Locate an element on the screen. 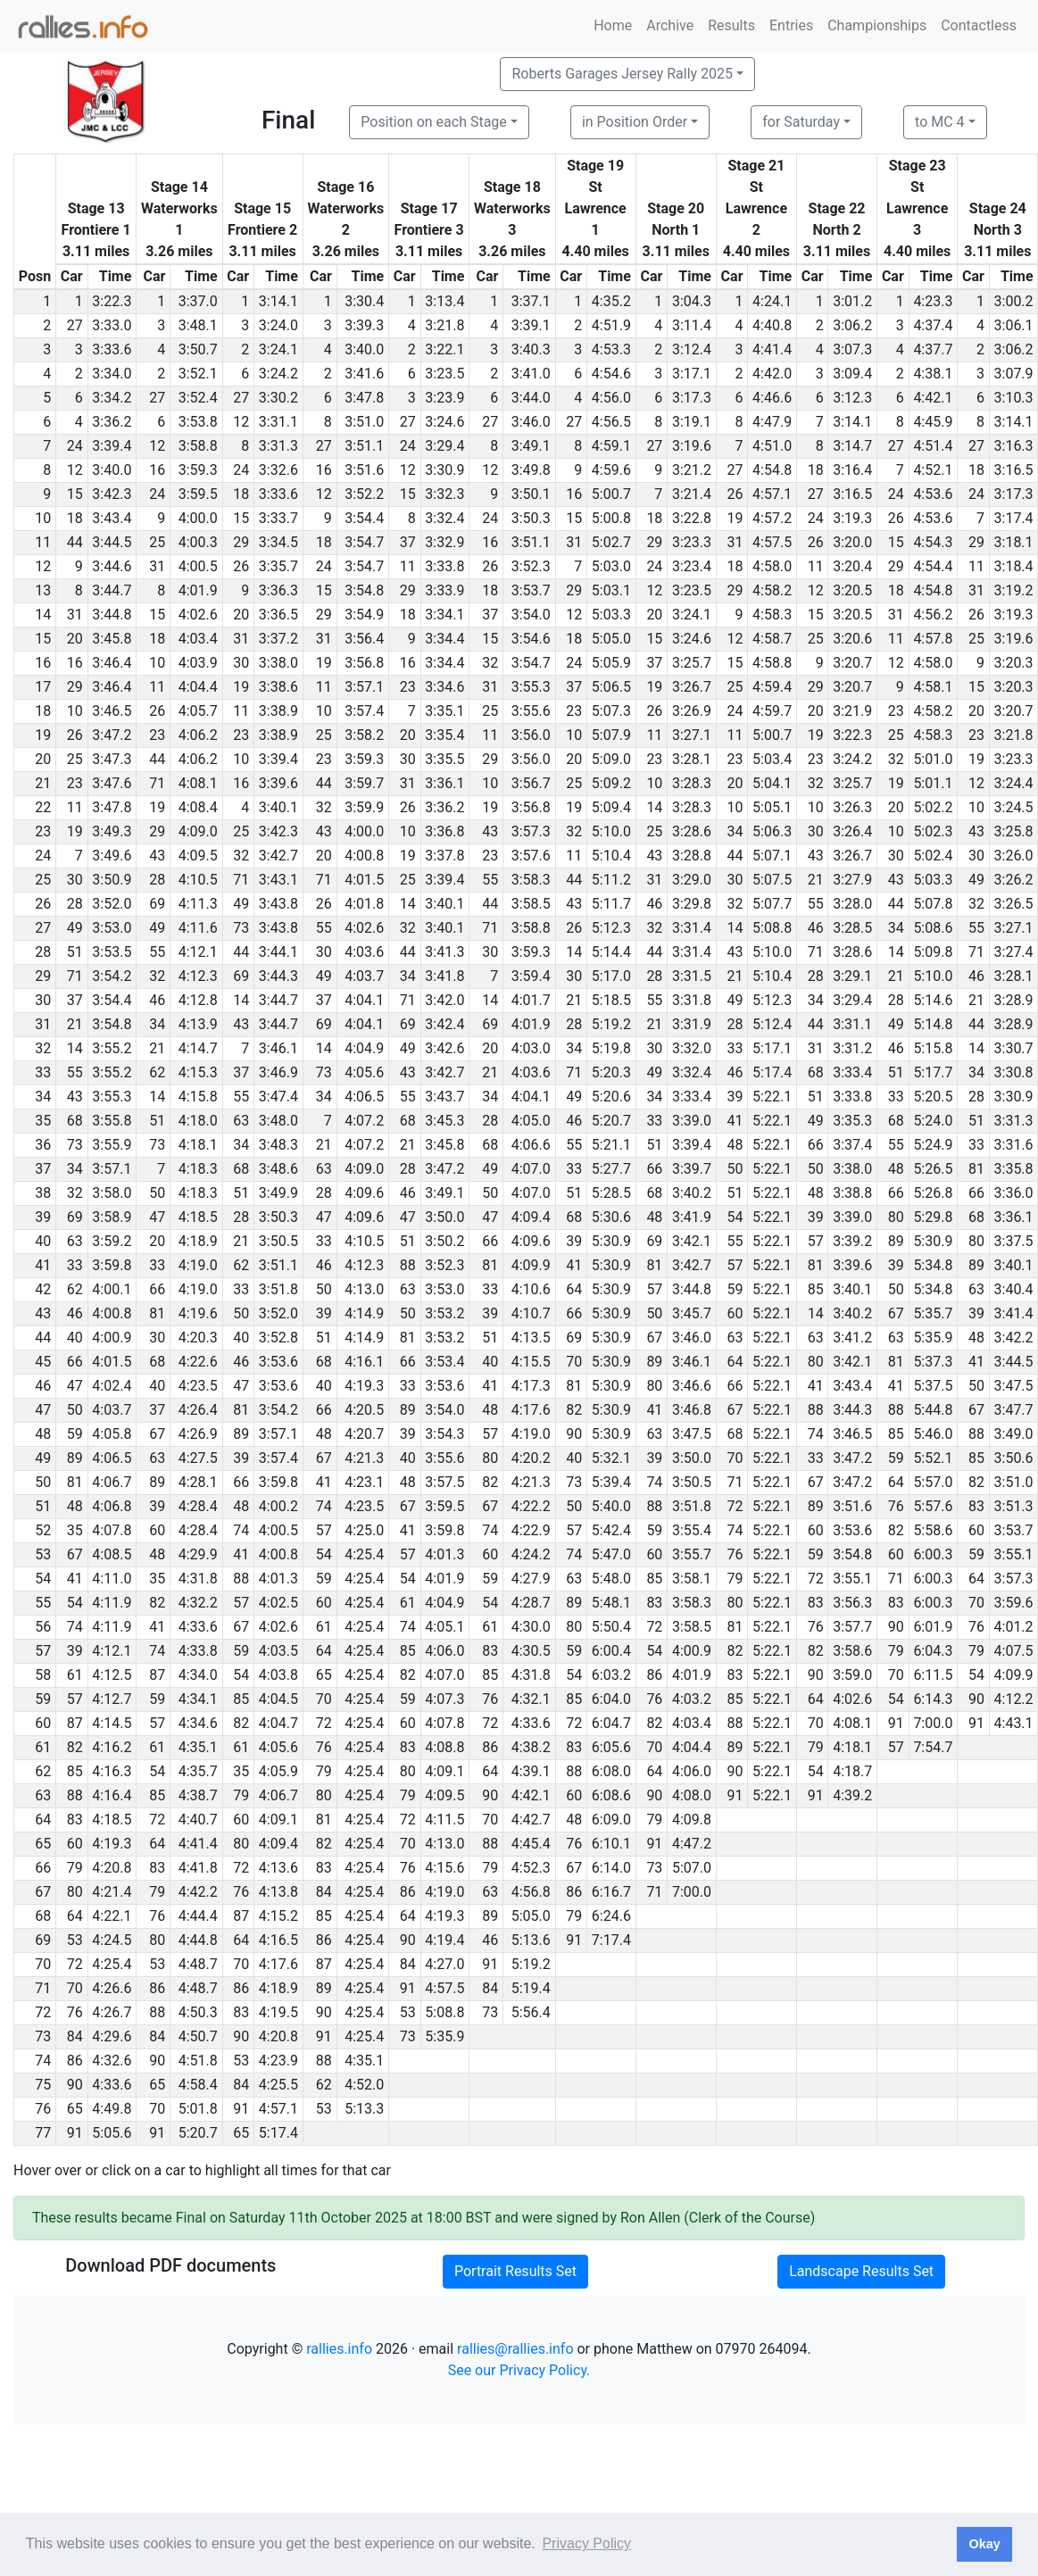 This screenshot has height=2576, width=1038. 3:27.9 is located at coordinates (852, 879).